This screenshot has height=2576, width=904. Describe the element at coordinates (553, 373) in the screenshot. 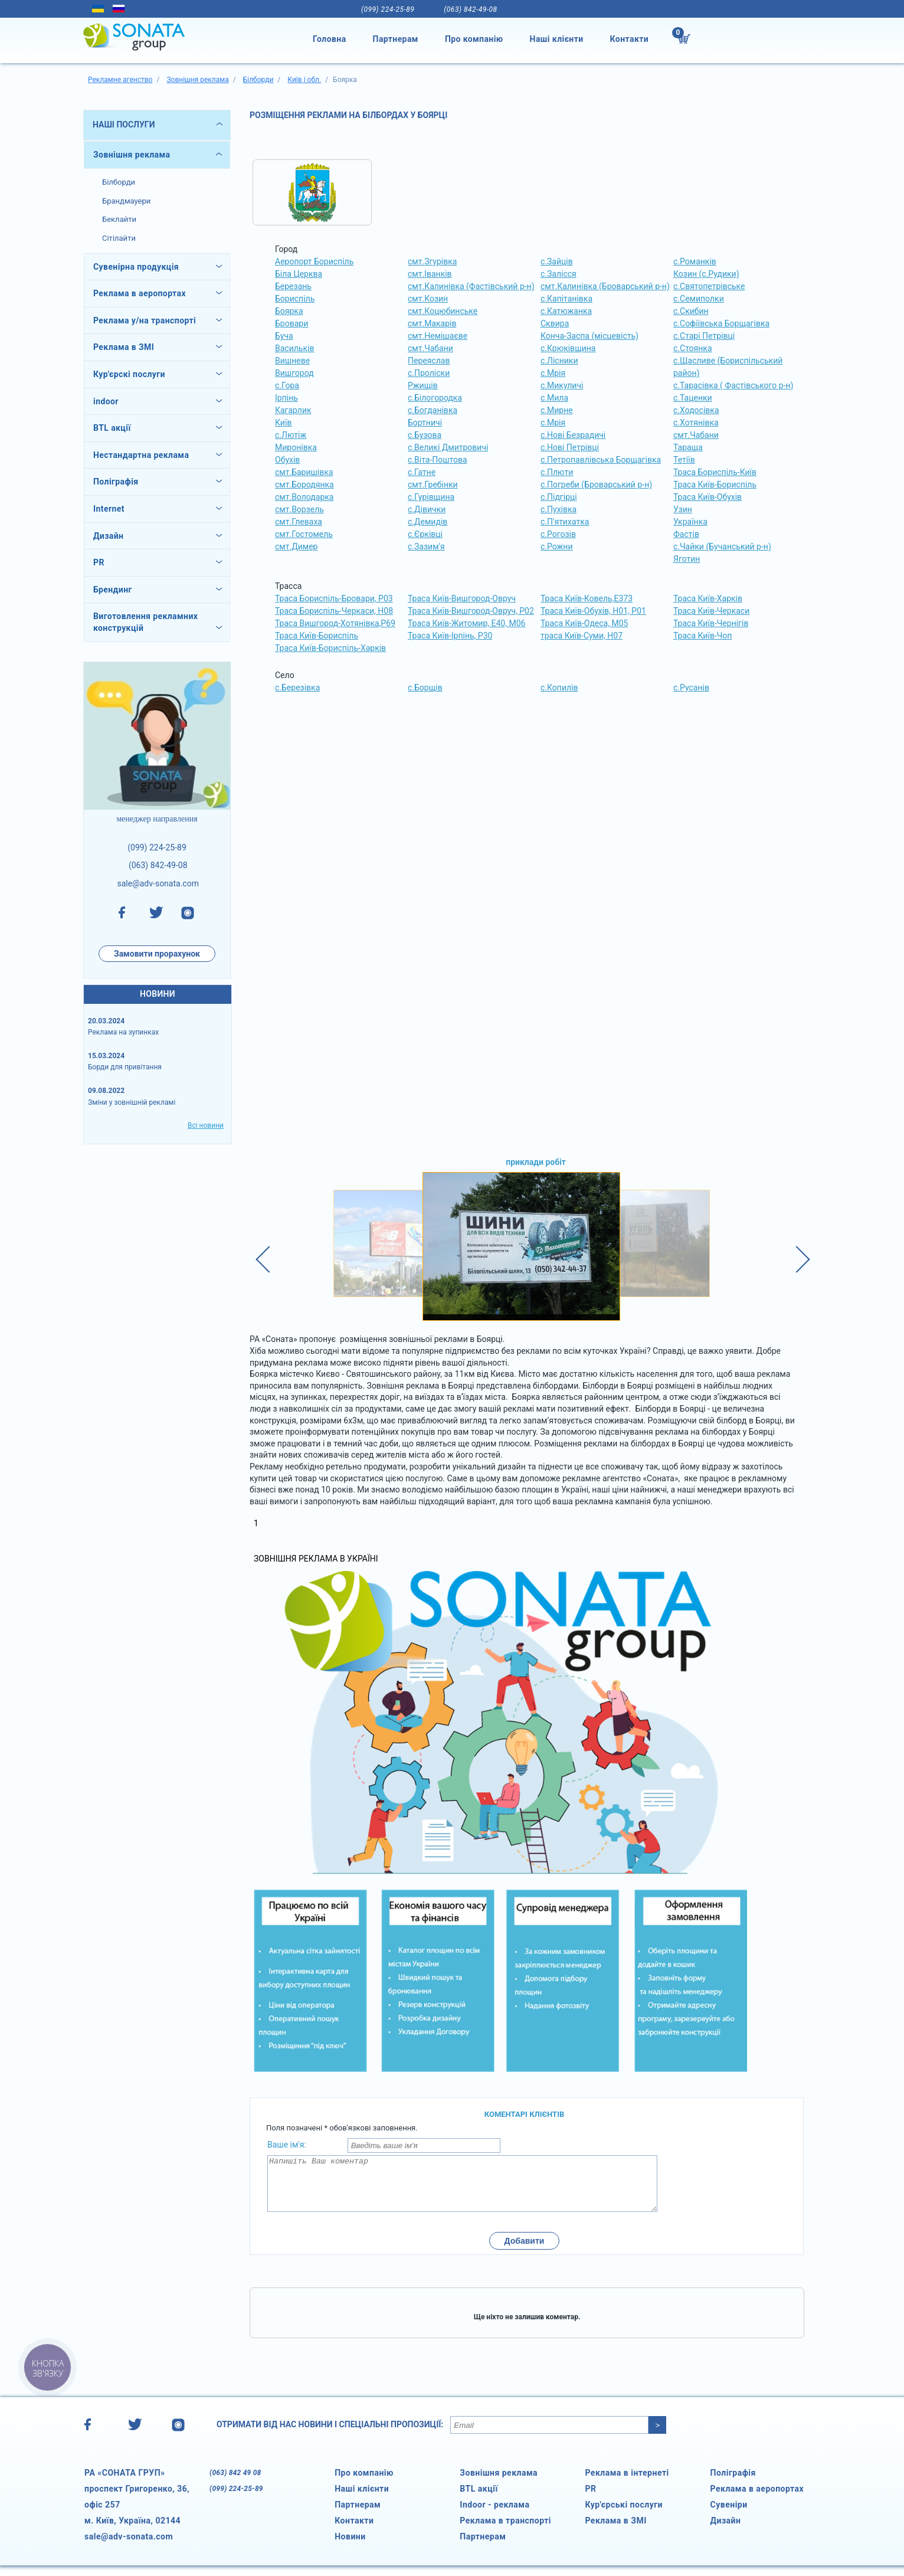

I see `с.Мрія` at that location.